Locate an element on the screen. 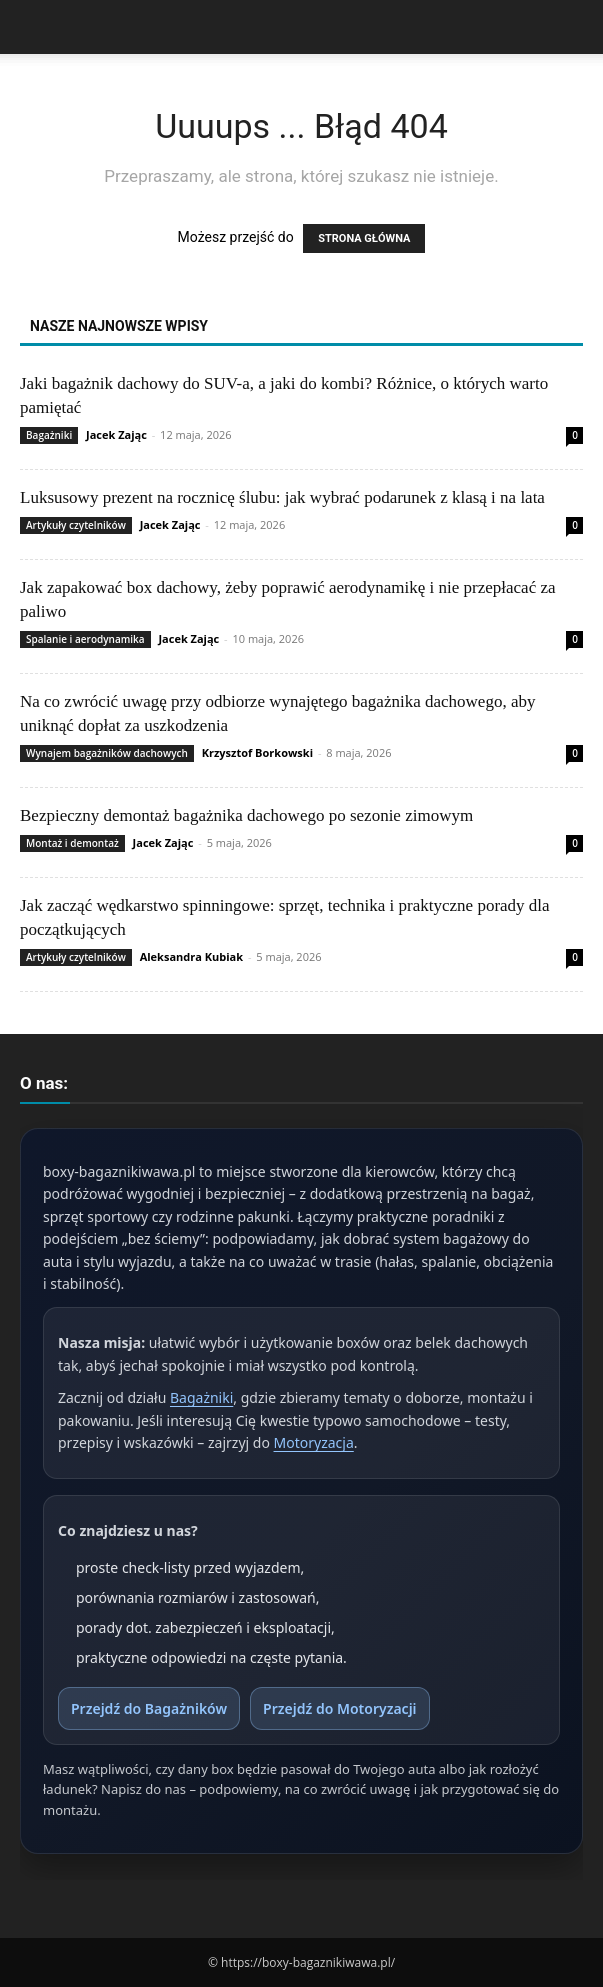 The width and height of the screenshot is (603, 1987). Przejdź do Motoryzacji is located at coordinates (339, 1708).